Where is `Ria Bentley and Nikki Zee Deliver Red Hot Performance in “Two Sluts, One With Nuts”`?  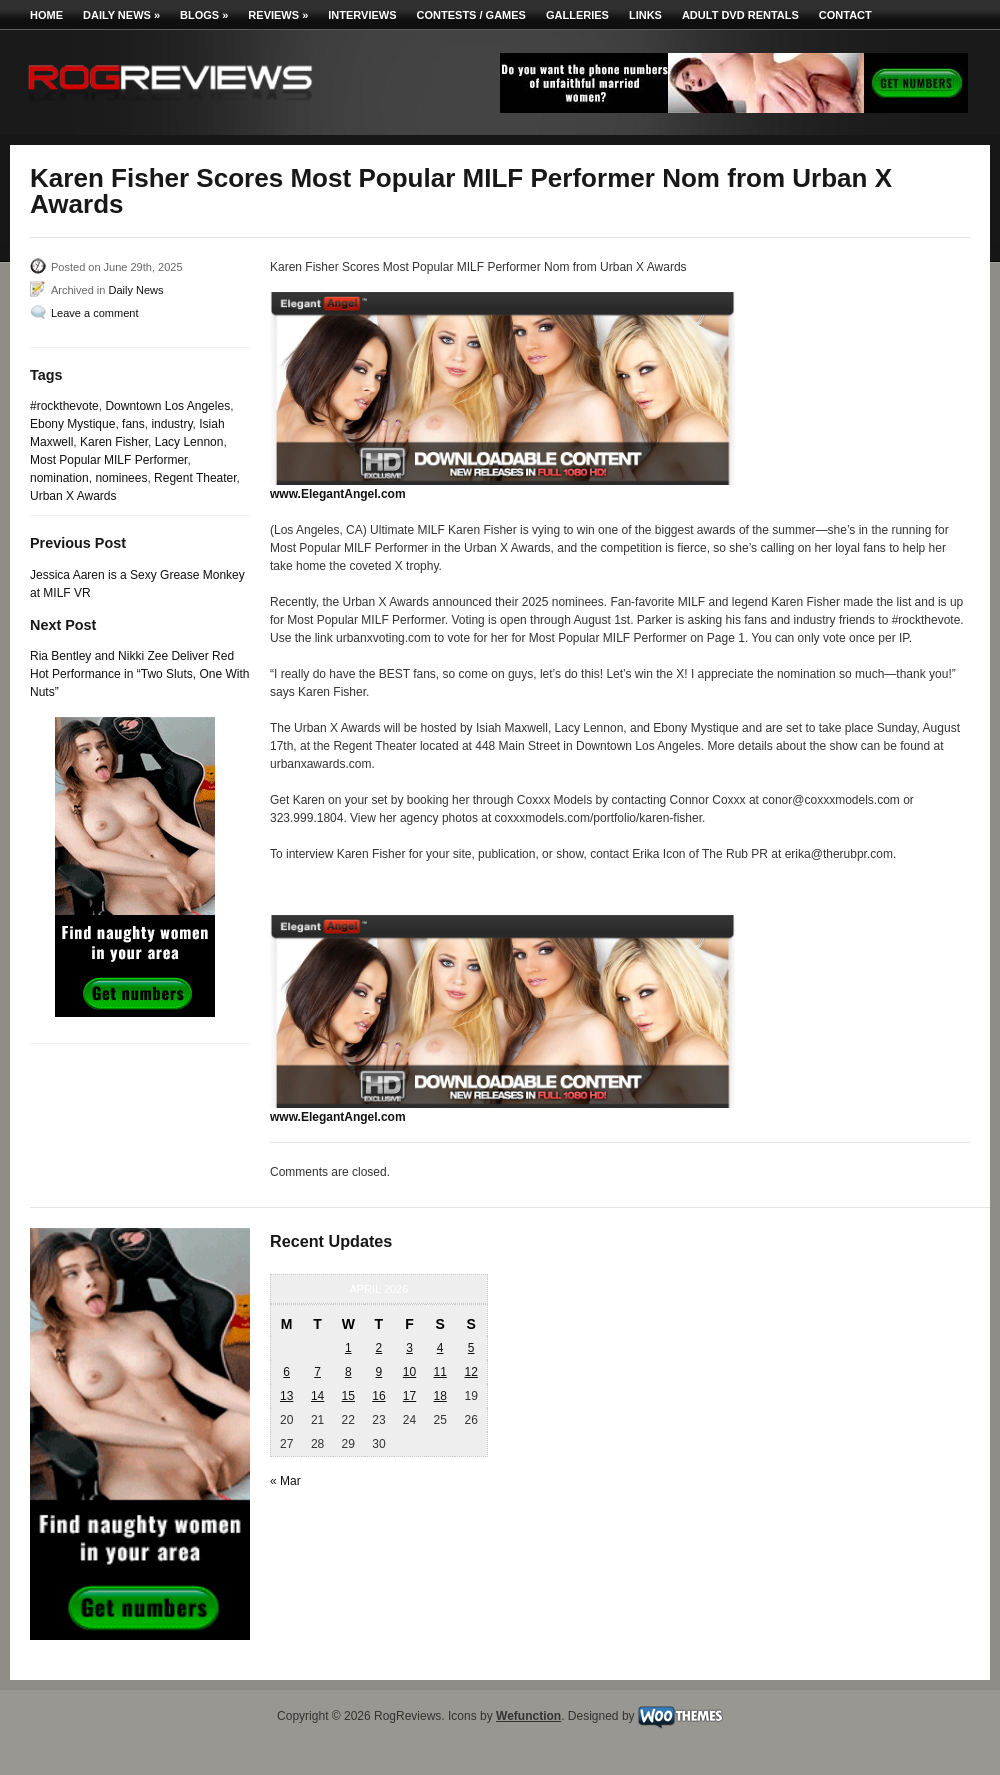
Ria Bentley and Nikki Zee Deliver Red Hot Performance in “Two Sluts, One With Nuts” is located at coordinates (139, 674).